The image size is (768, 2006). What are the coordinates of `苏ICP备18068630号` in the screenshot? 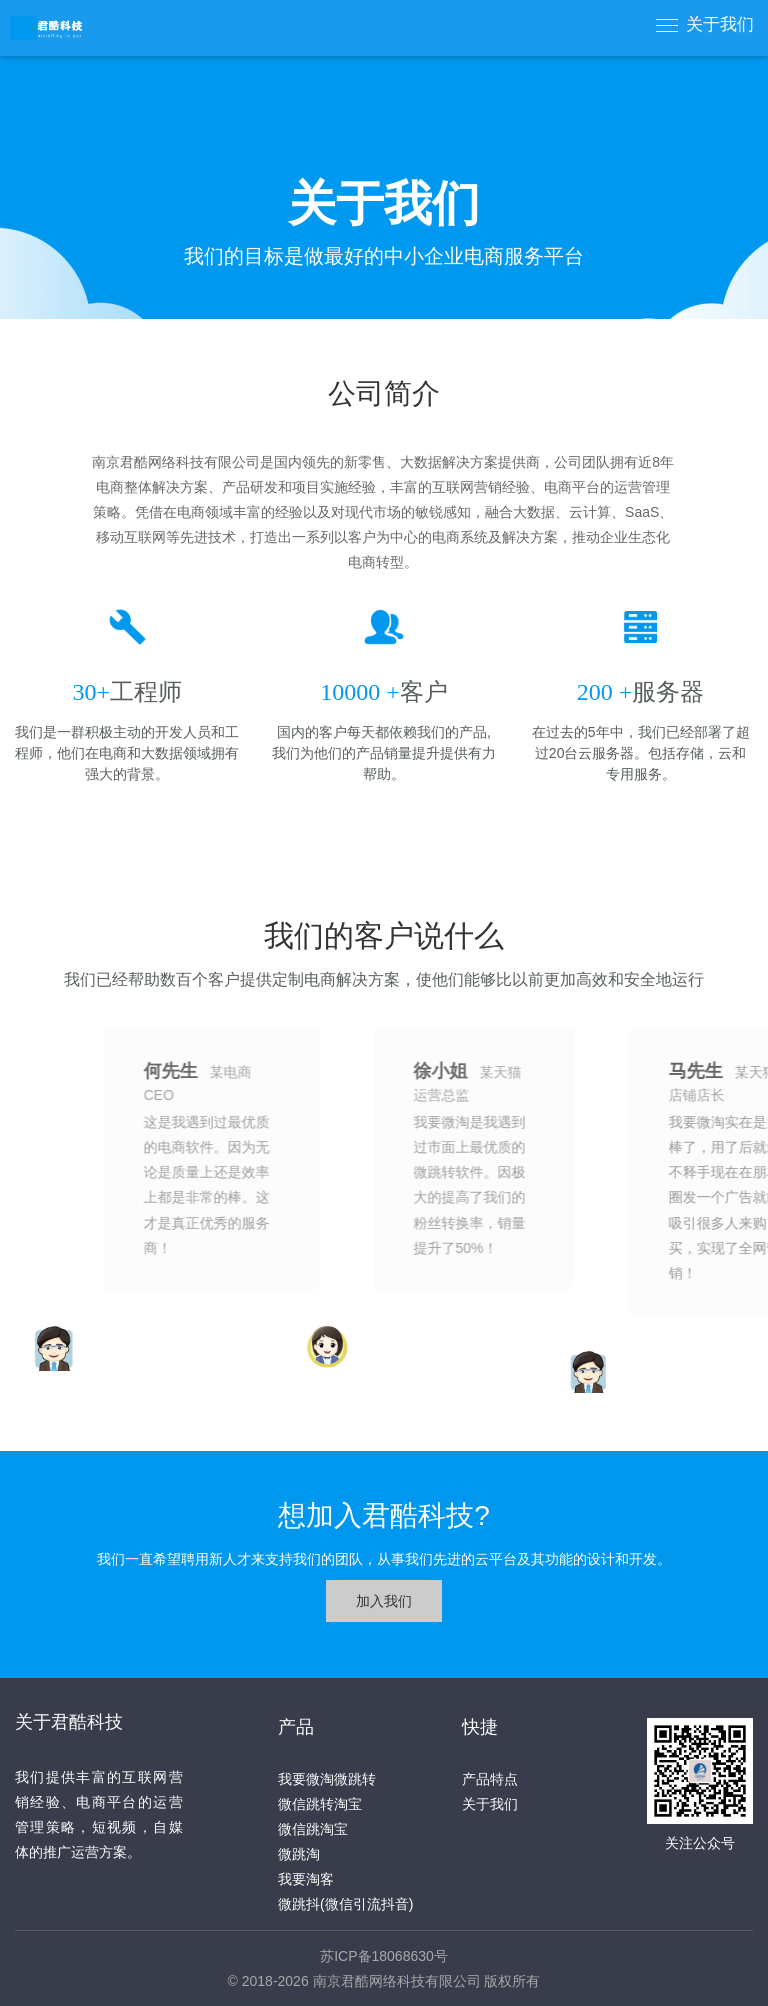 It's located at (384, 1956).